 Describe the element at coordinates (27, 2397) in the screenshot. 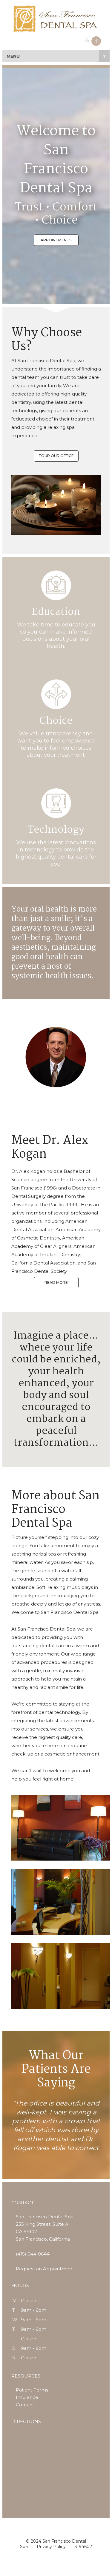

I see `Insurance` at that location.